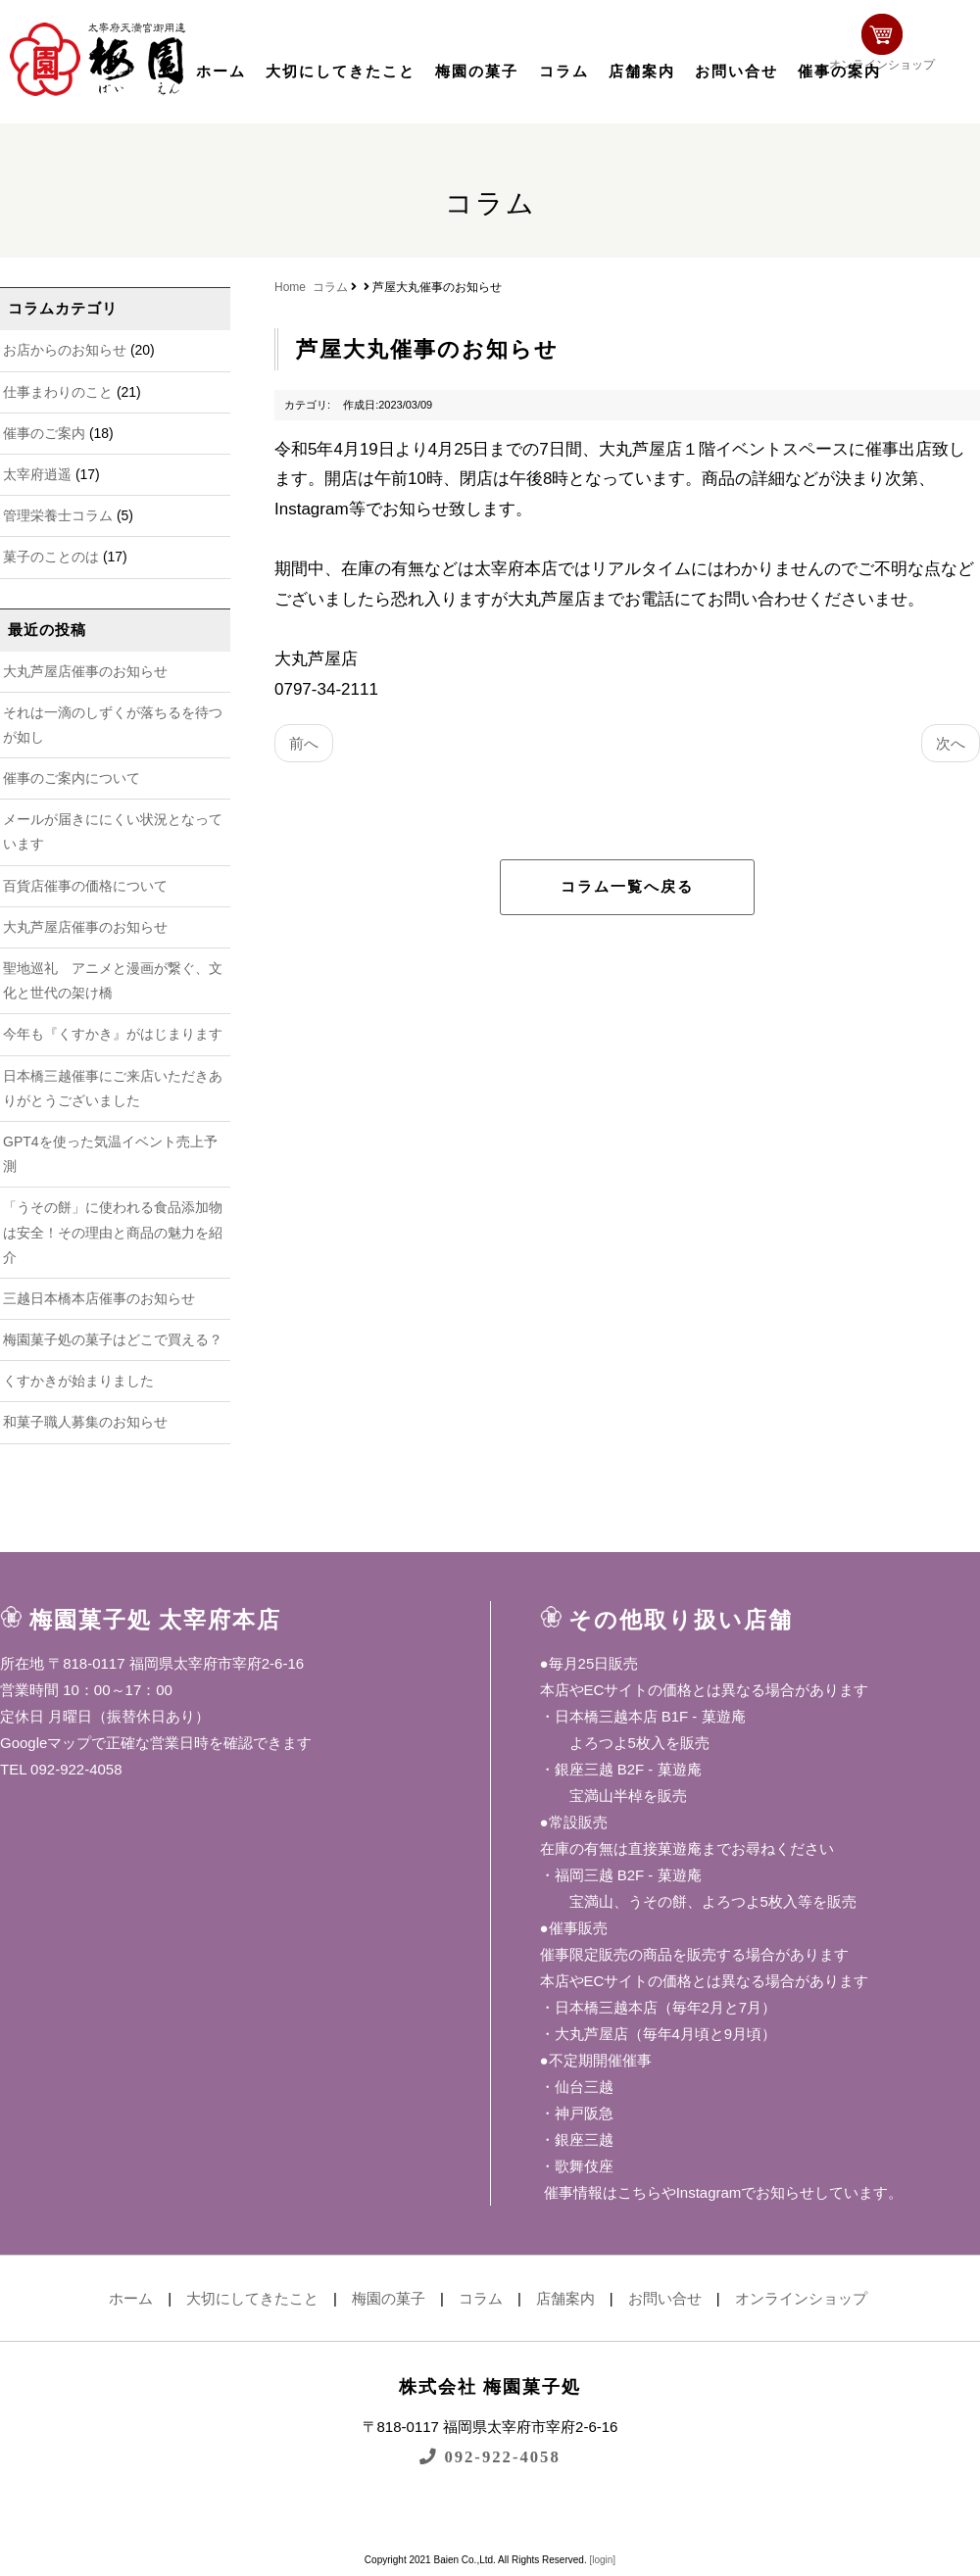  What do you see at coordinates (839, 71) in the screenshot?
I see `催事の案内` at bounding box center [839, 71].